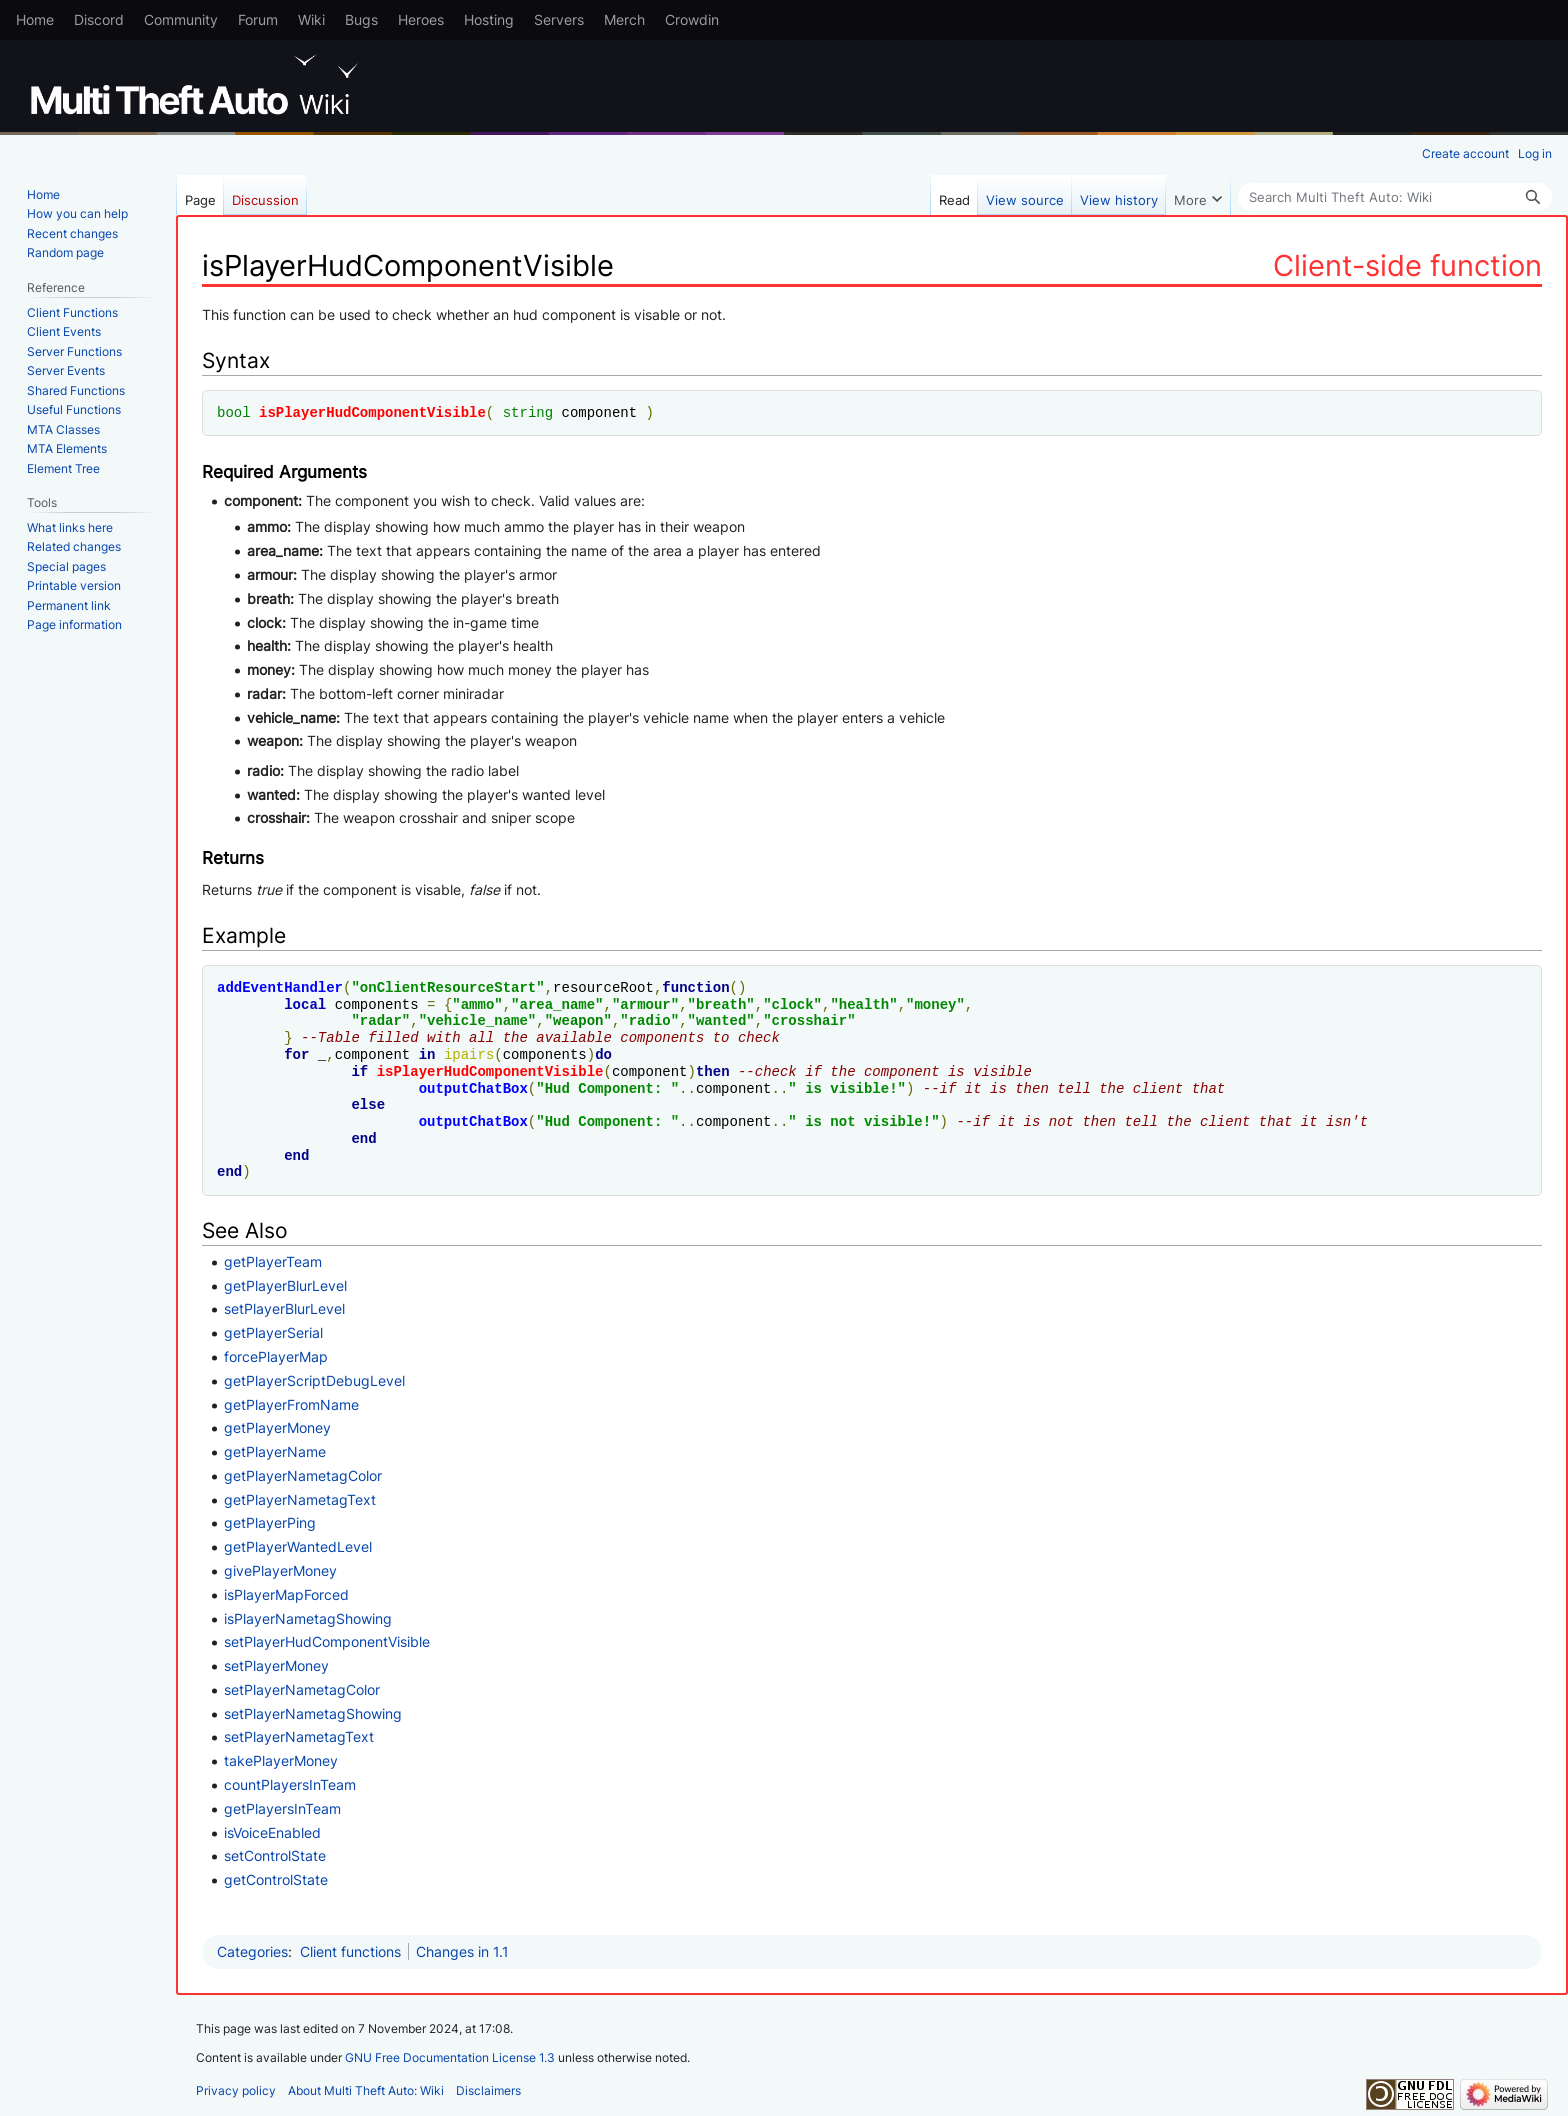  What do you see at coordinates (276, 1665) in the screenshot?
I see `setPlayerMoney` at bounding box center [276, 1665].